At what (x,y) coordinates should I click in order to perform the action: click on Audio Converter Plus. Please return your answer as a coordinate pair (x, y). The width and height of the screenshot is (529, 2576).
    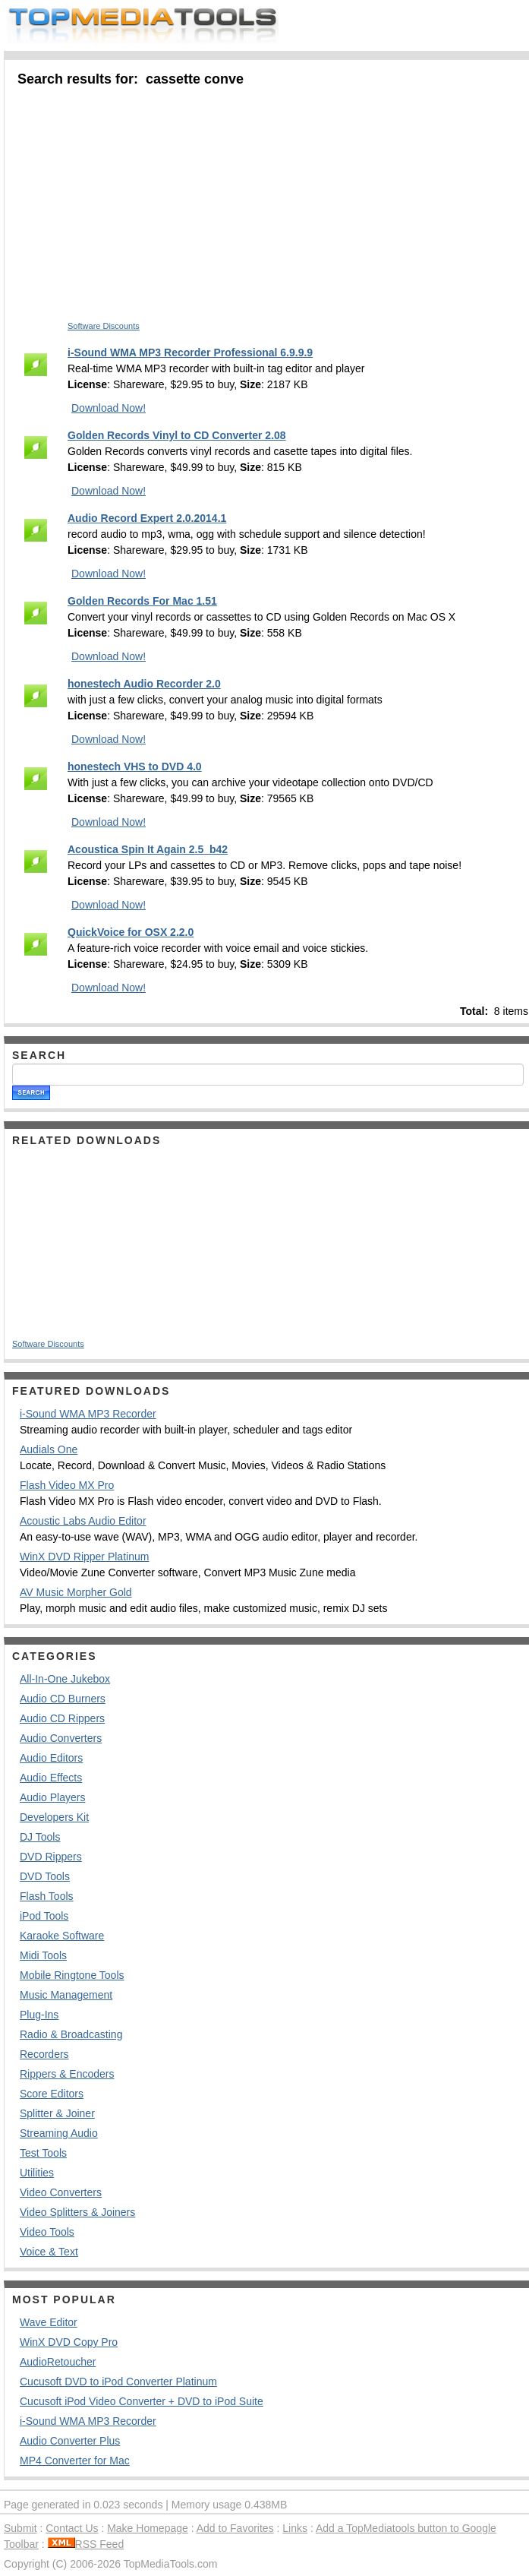
    Looking at the image, I should click on (70, 2441).